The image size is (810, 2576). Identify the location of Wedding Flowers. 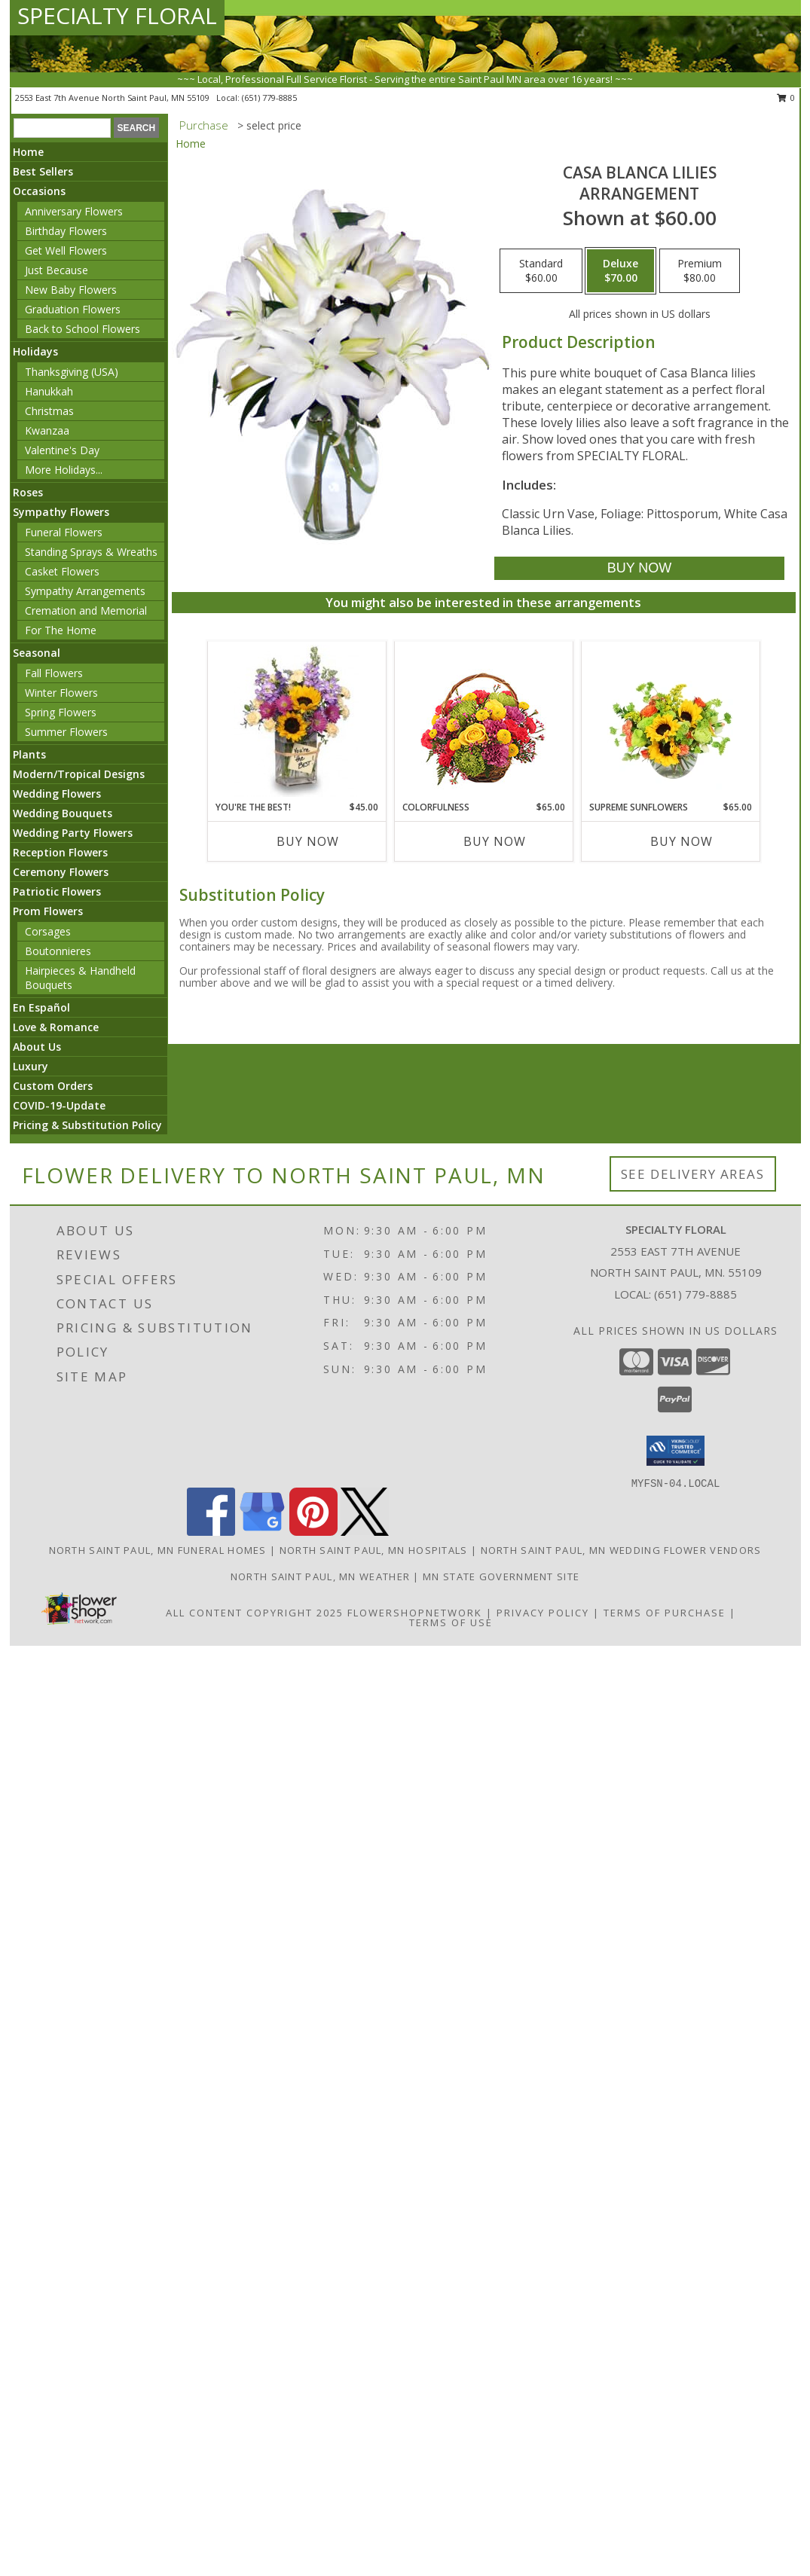
(57, 793).